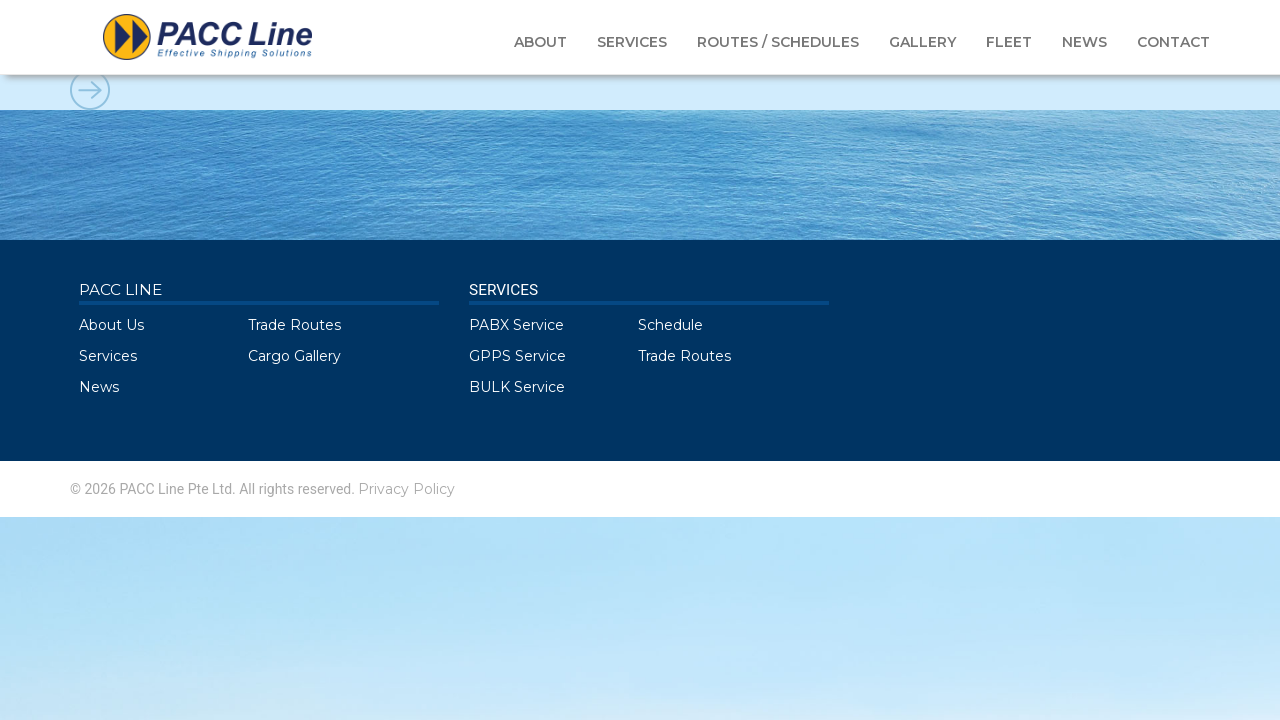 The width and height of the screenshot is (1280, 720). I want to click on ABOUT, so click(540, 42).